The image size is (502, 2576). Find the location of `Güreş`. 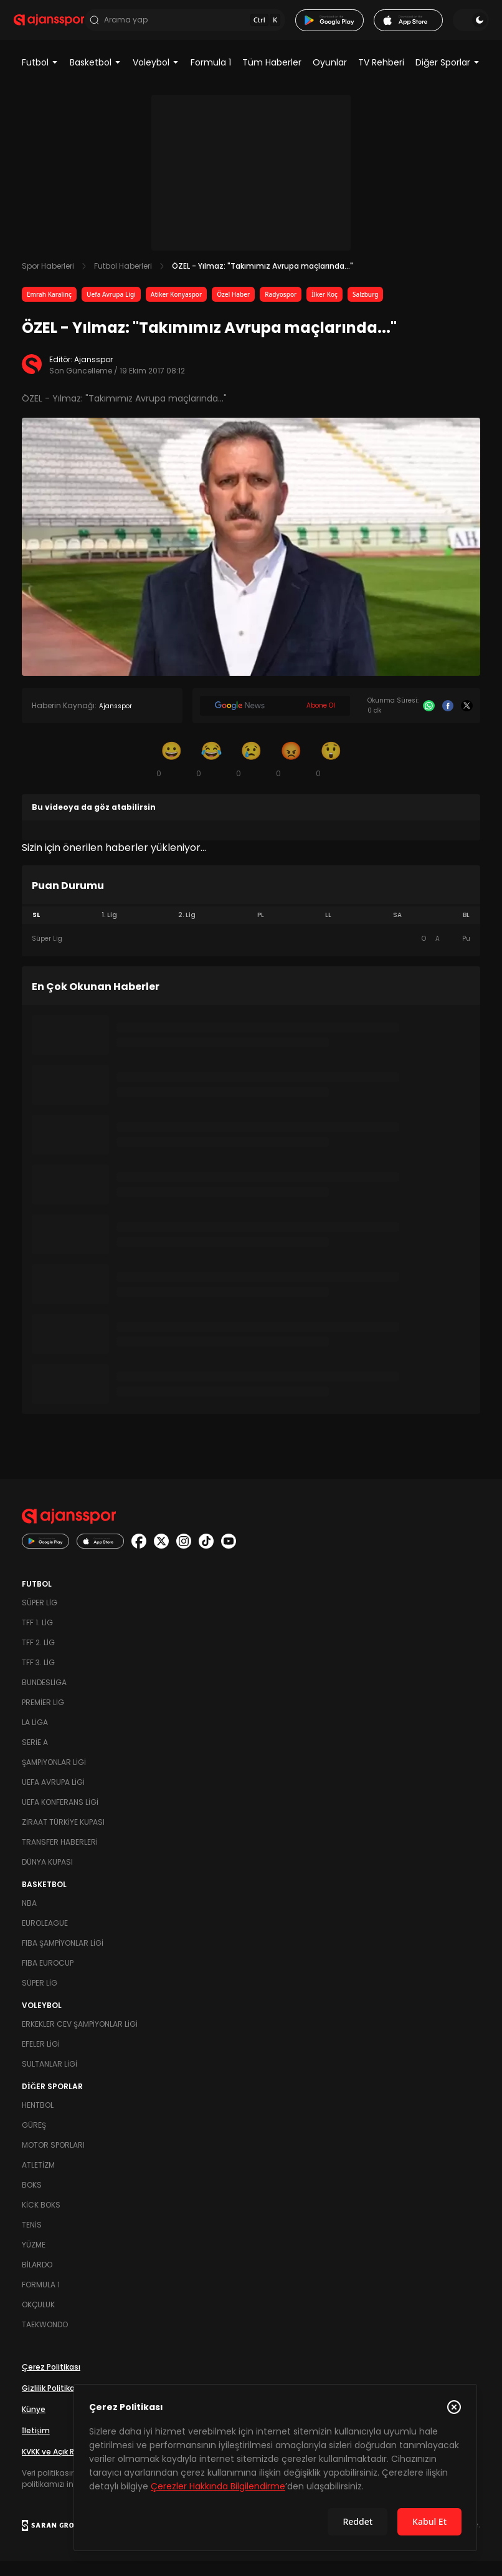

Güreş is located at coordinates (34, 2140).